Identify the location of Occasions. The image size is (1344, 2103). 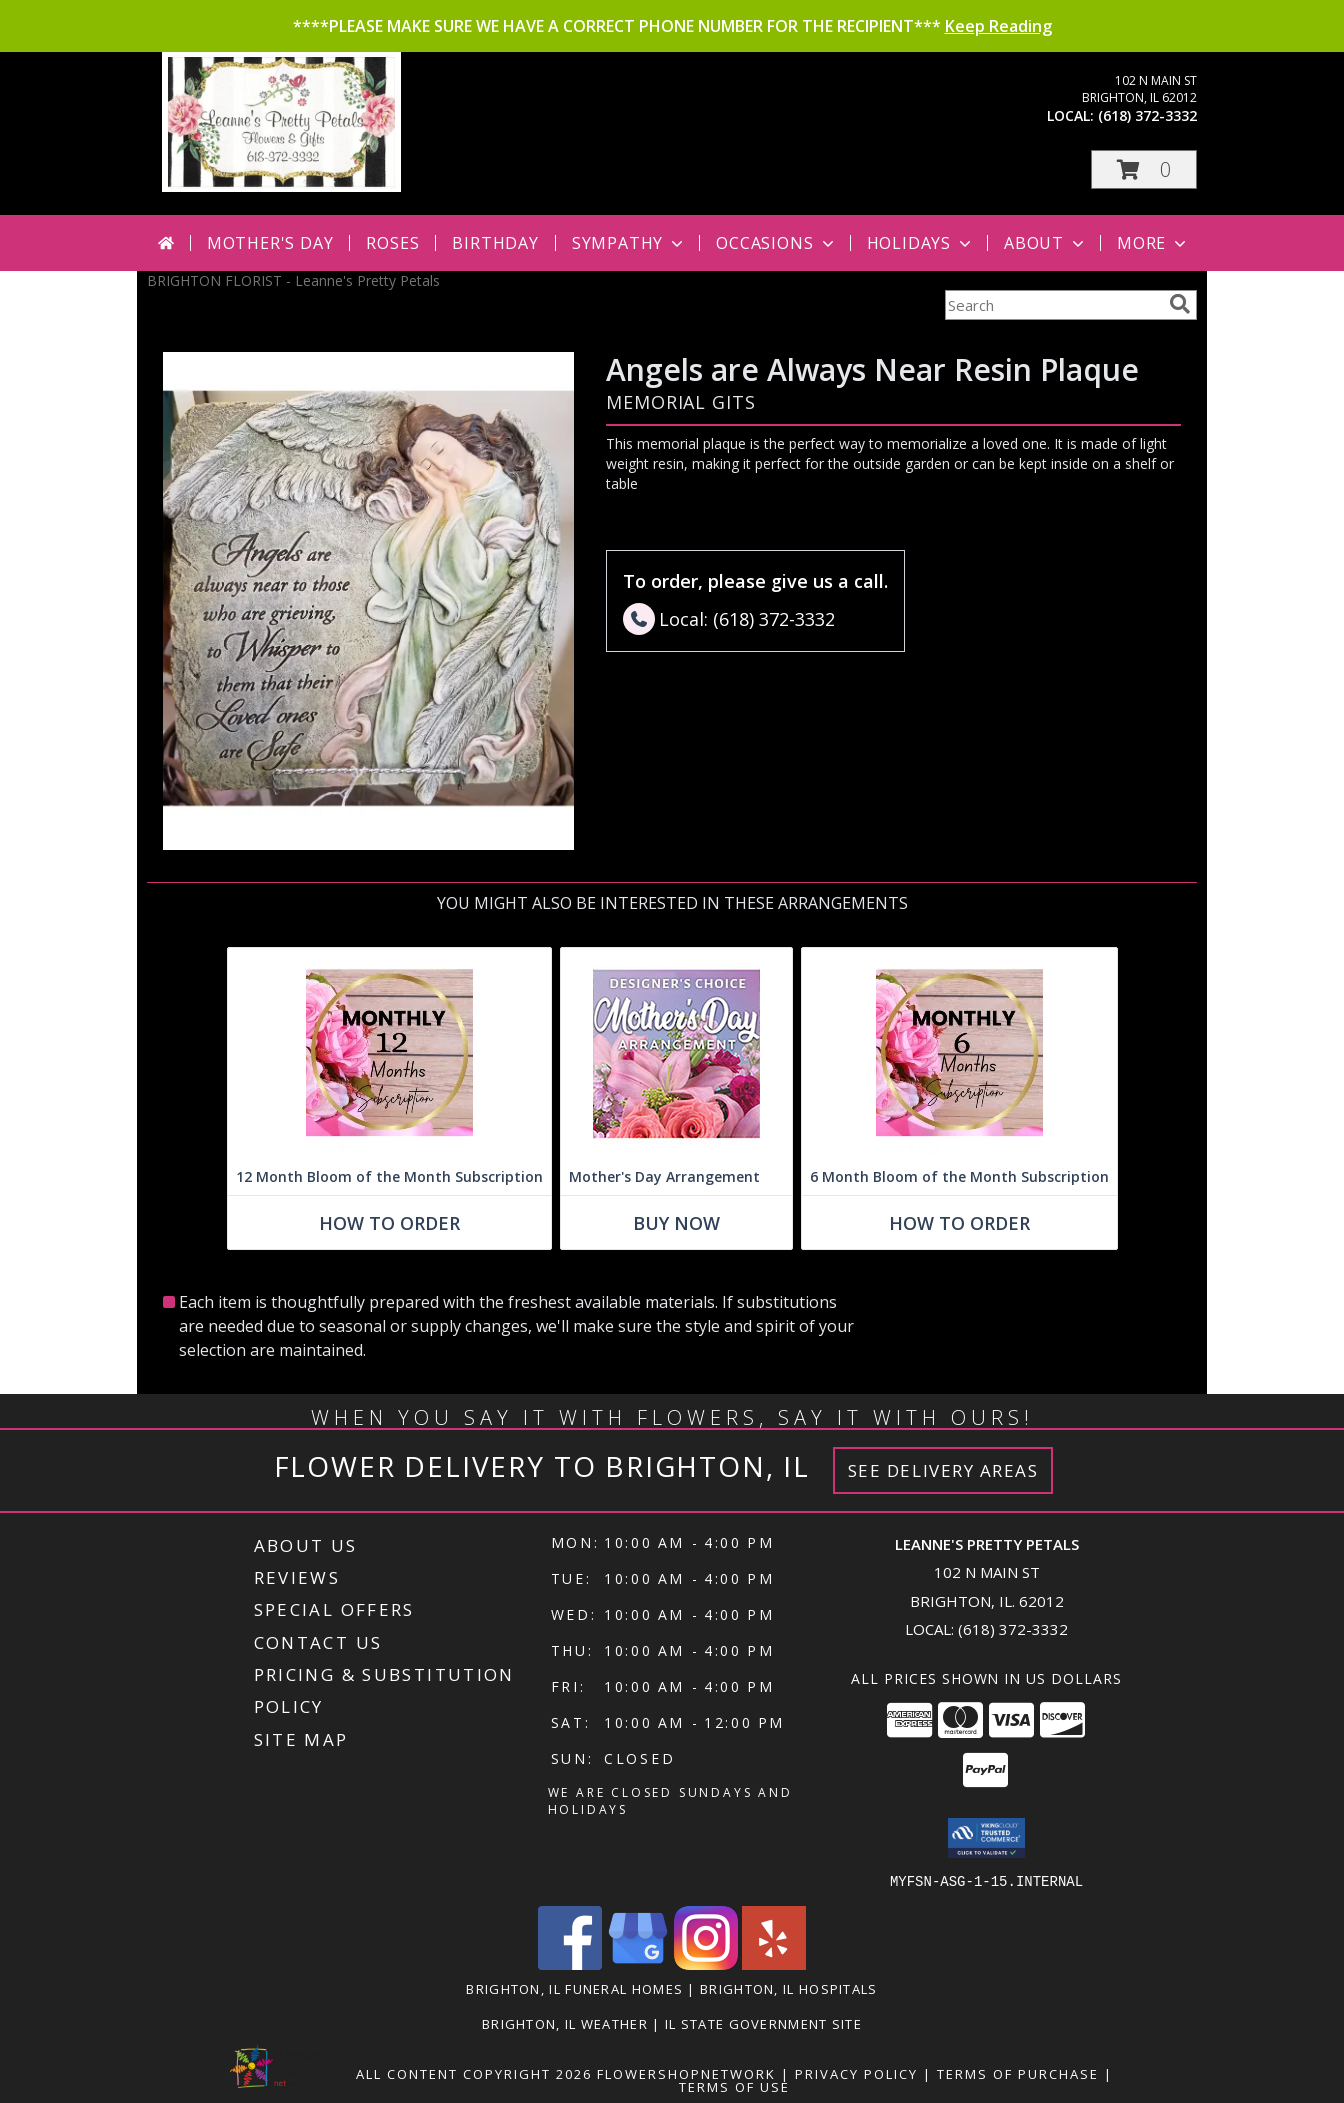
(776, 243).